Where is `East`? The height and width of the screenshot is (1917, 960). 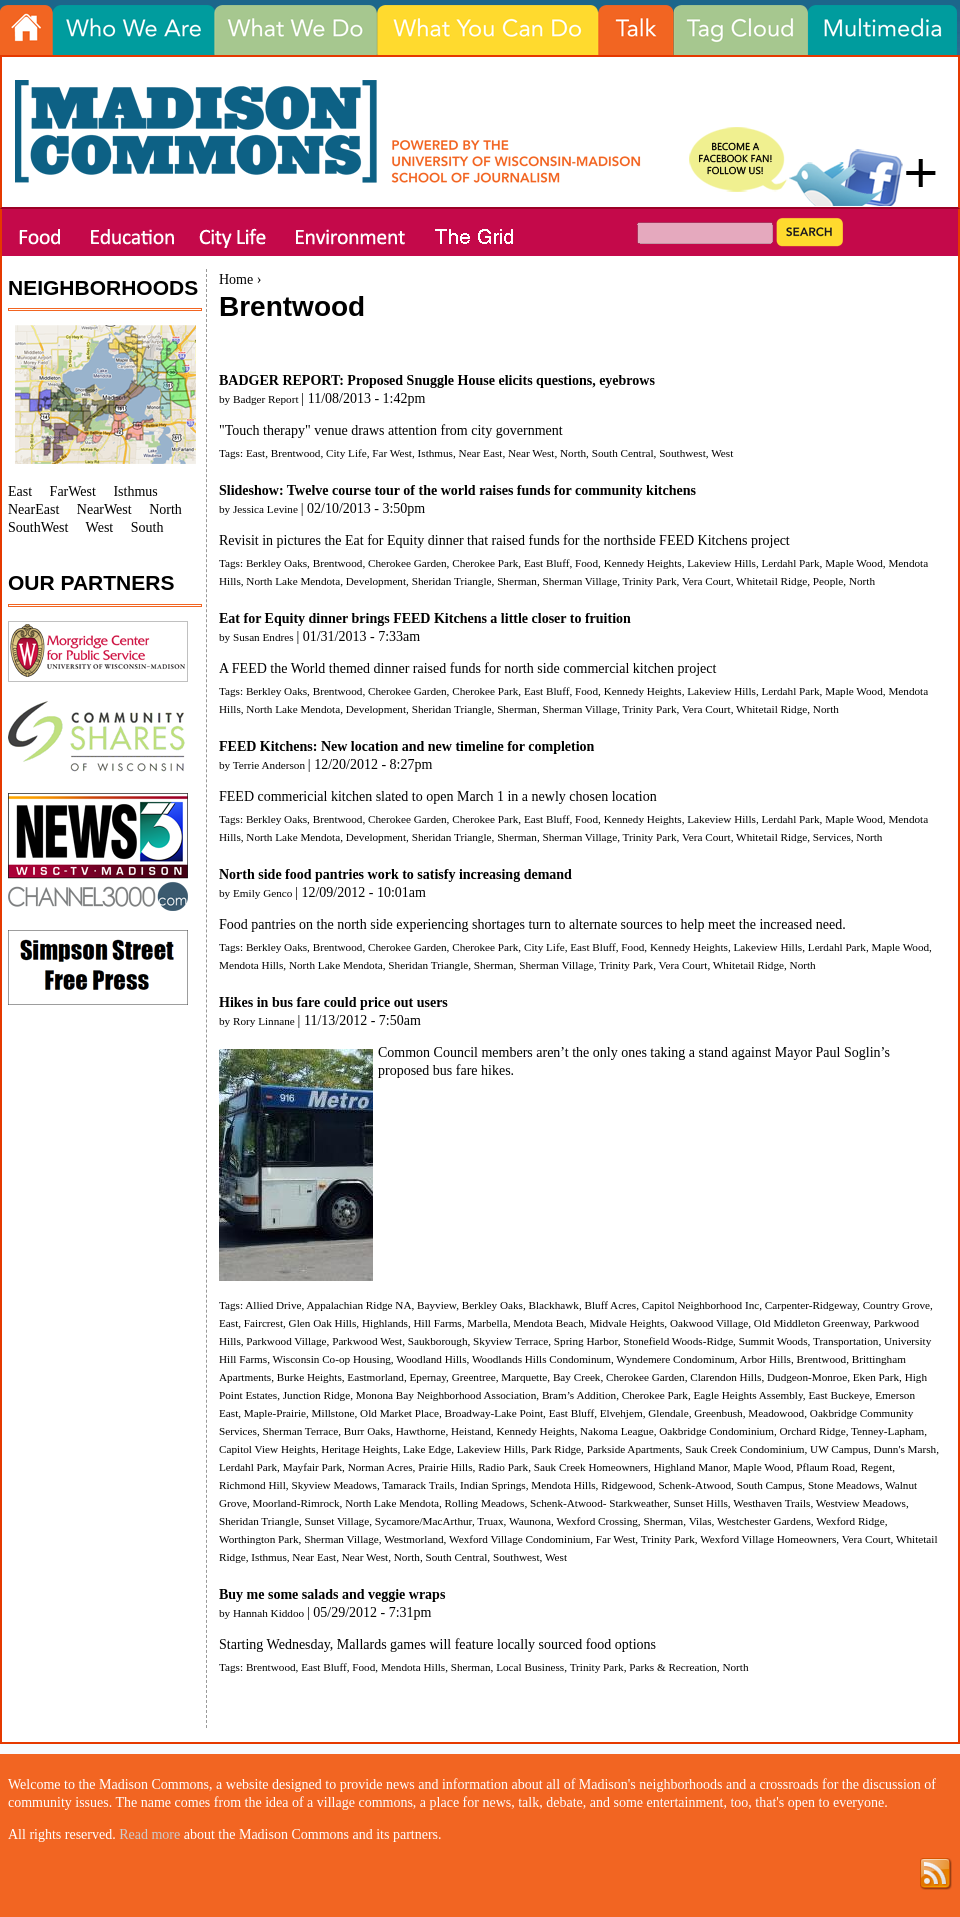 East is located at coordinates (255, 453).